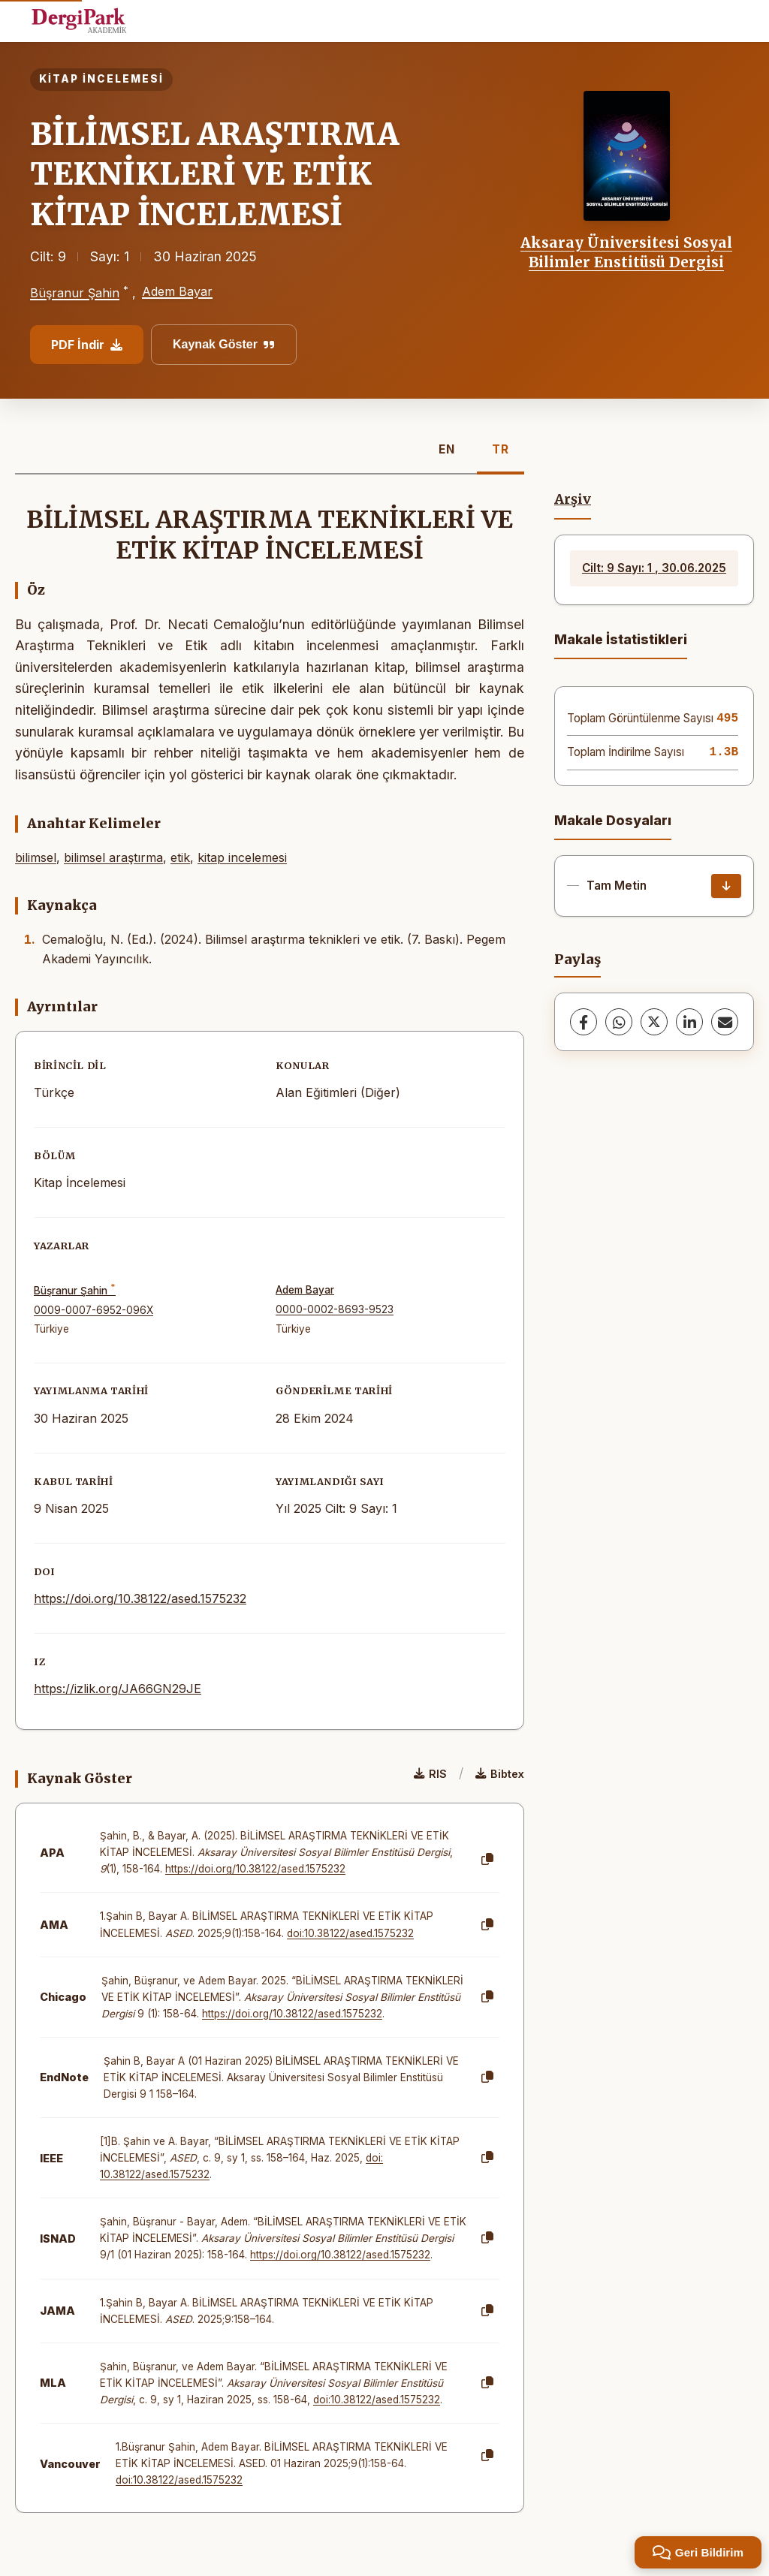 This screenshot has width=769, height=2576. I want to click on PDF İndir, so click(86, 344).